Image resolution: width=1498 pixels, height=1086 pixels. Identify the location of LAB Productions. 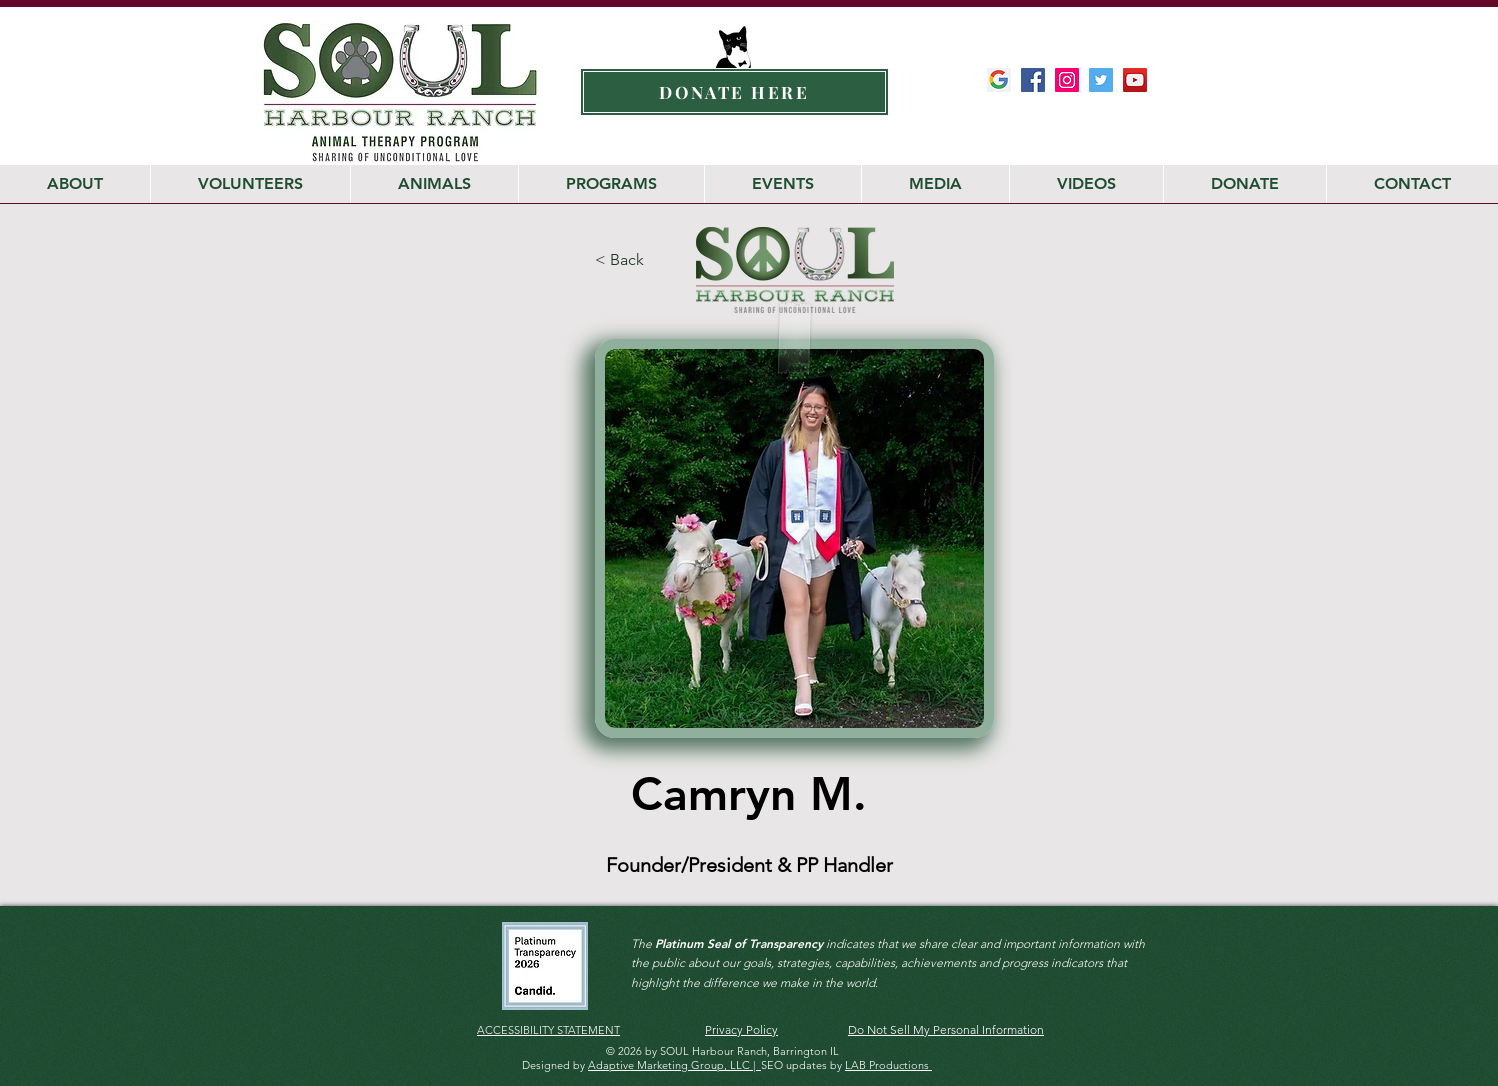
(888, 1065).